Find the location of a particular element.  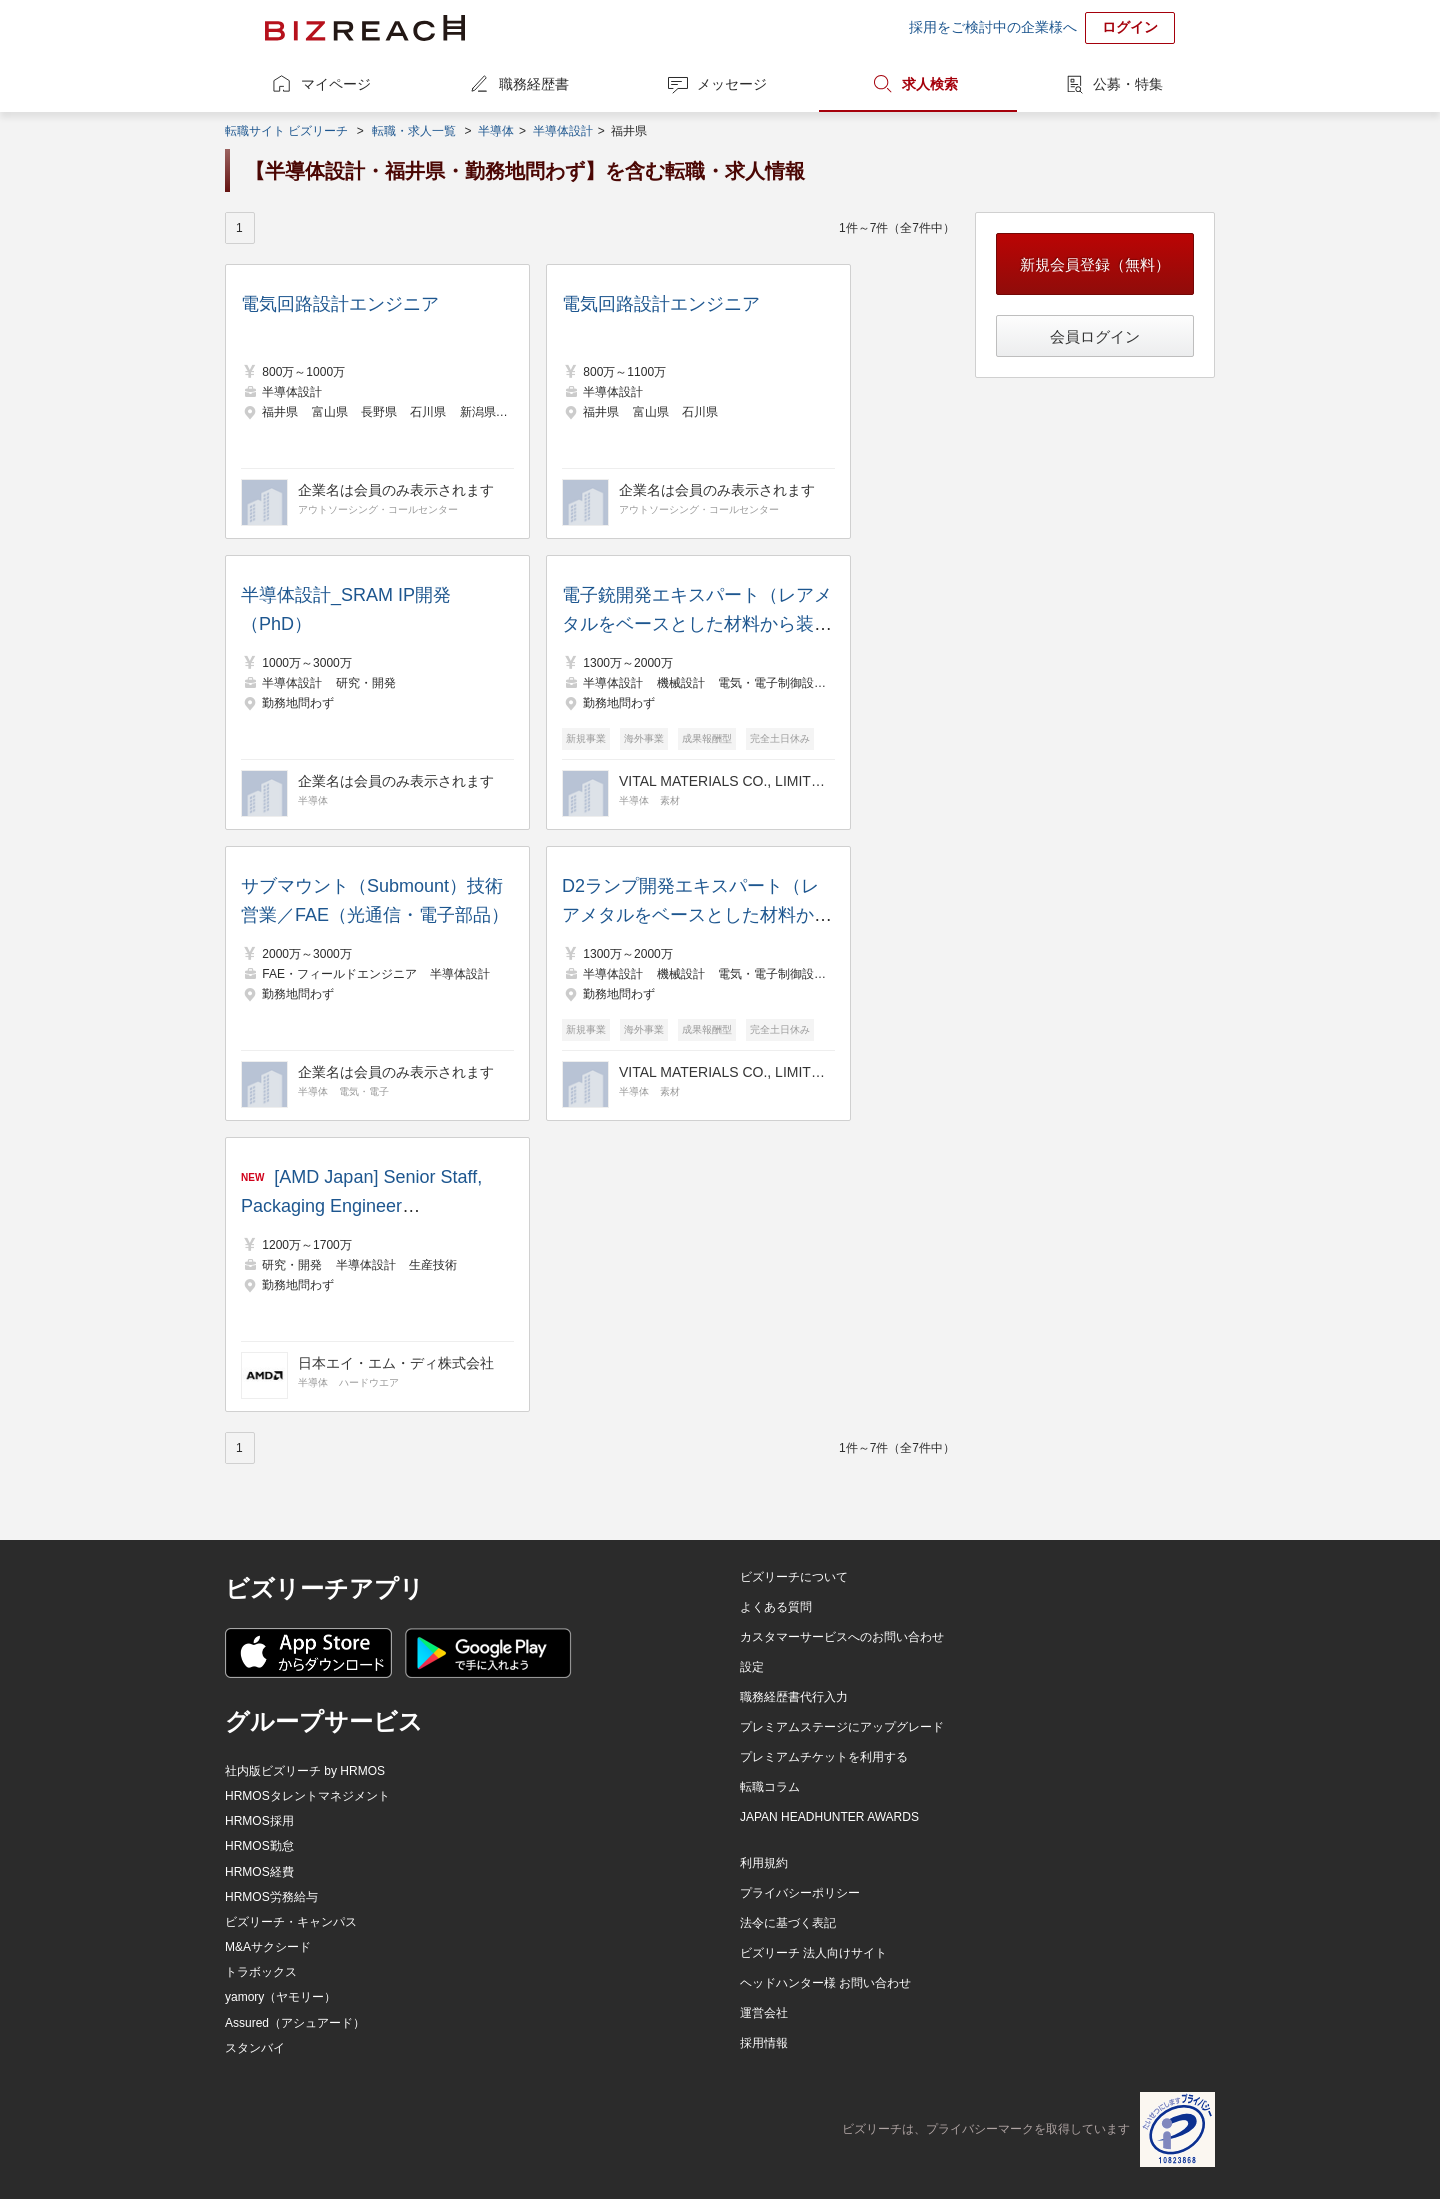

公募・特集 is located at coordinates (1128, 84).